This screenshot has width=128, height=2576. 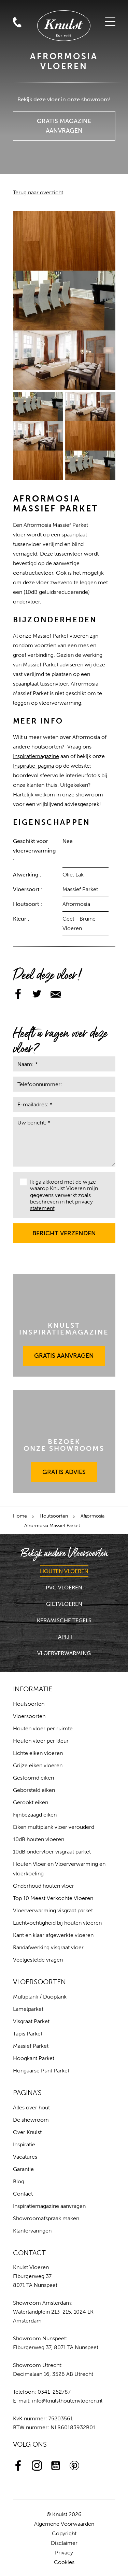 I want to click on Inspiratie-pagina, so click(x=33, y=766).